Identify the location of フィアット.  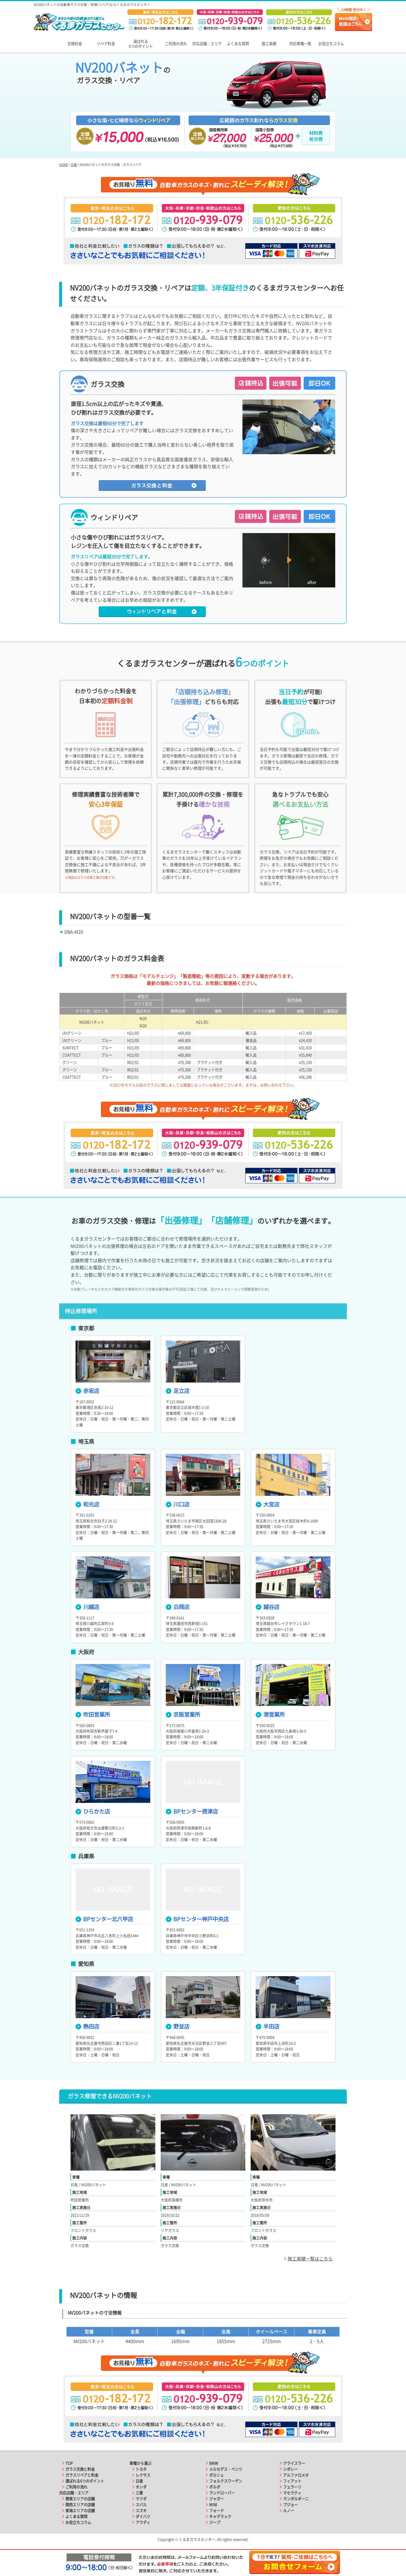
(292, 2481).